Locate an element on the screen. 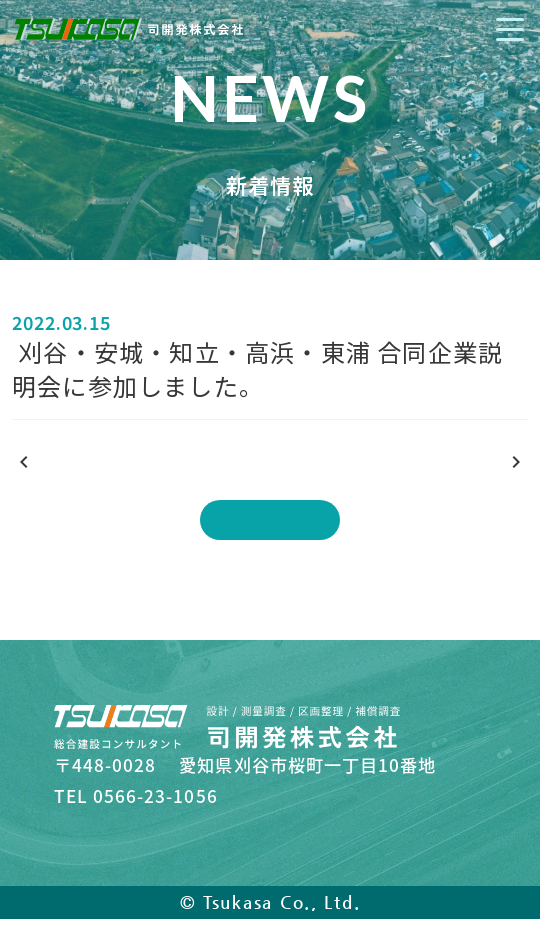 Image resolution: width=540 pixels, height=930 pixels. 一覧に戻る is located at coordinates (270, 519).